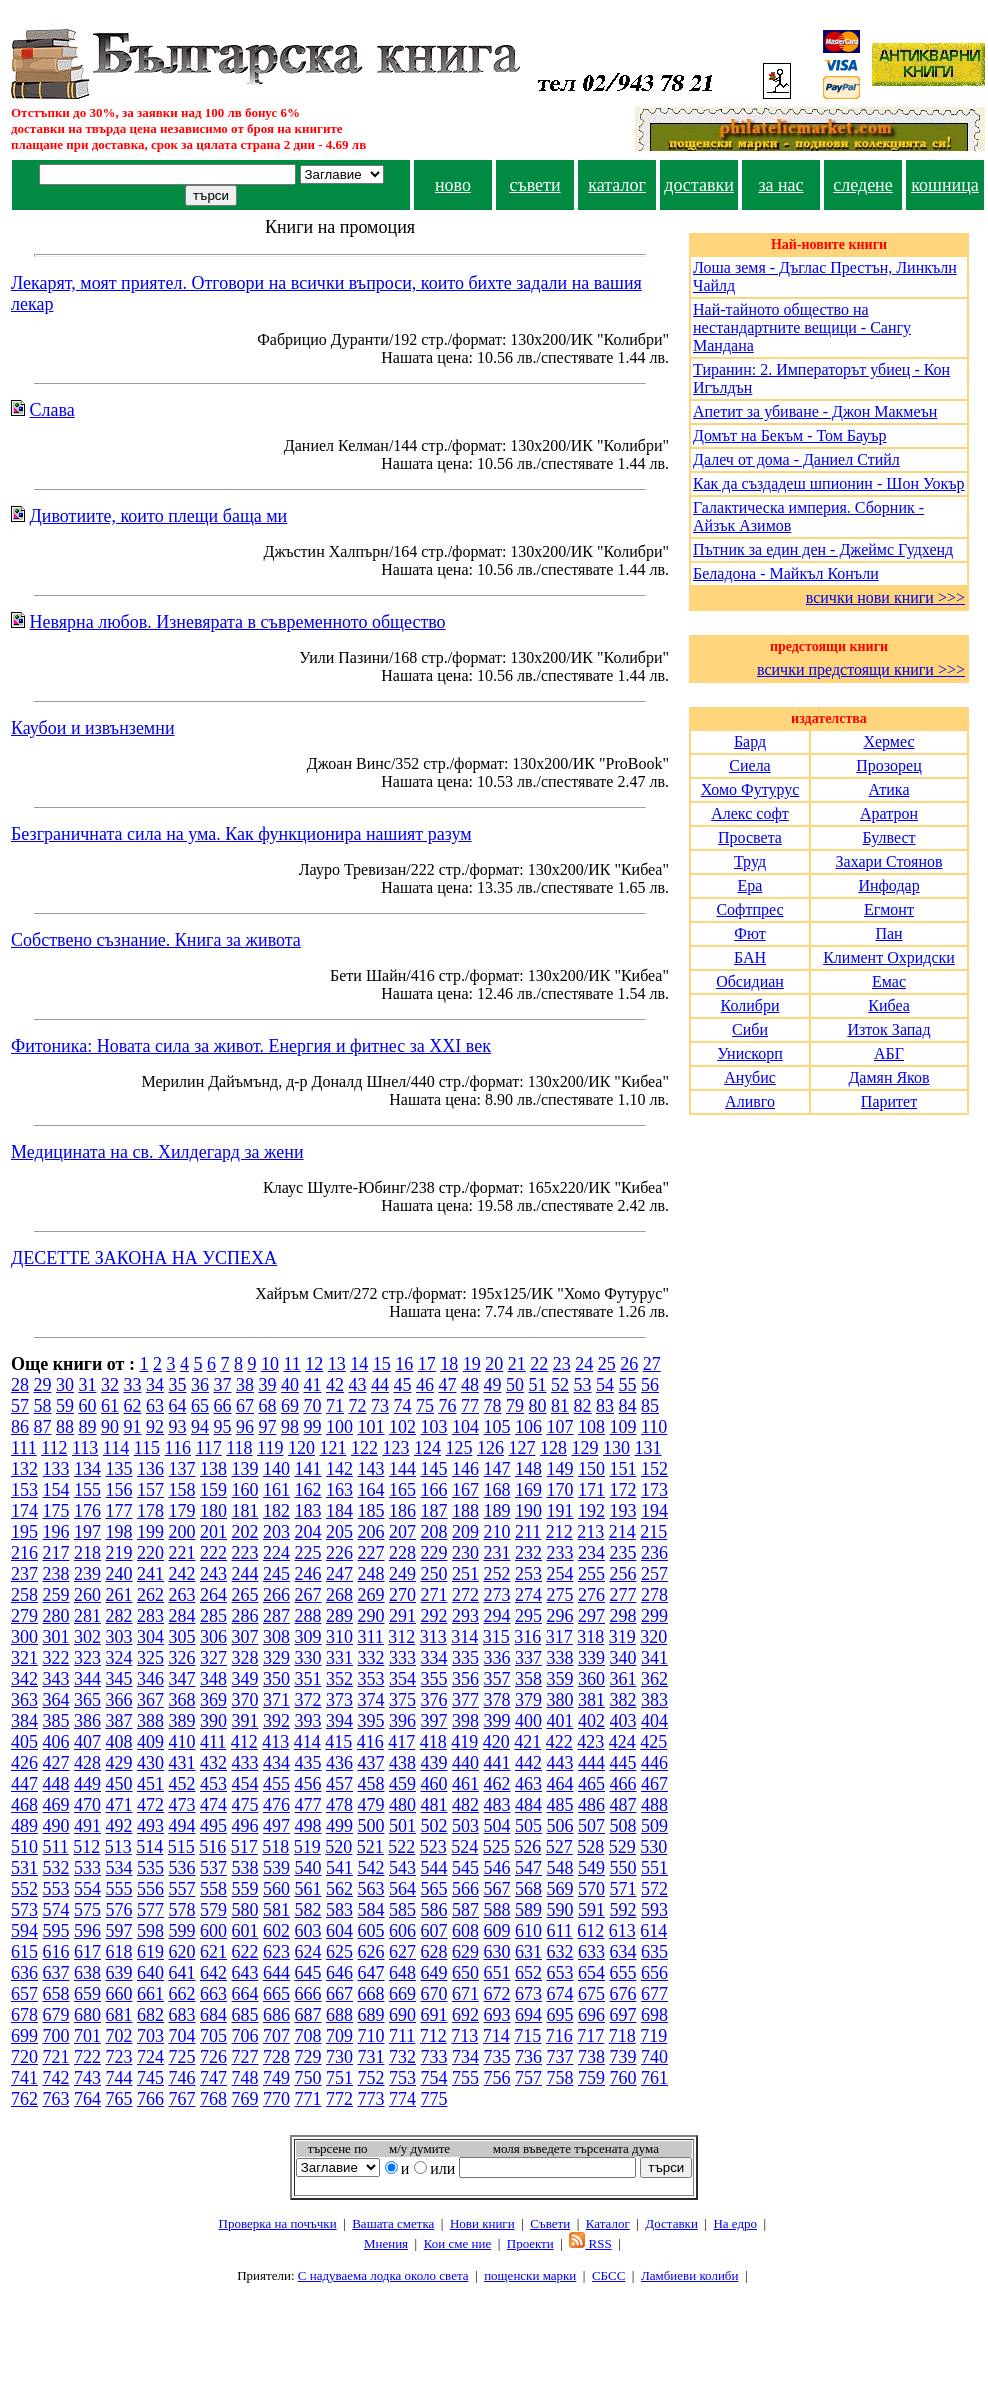 The height and width of the screenshot is (2381, 988). Describe the element at coordinates (465, 1721) in the screenshot. I see `398` at that location.